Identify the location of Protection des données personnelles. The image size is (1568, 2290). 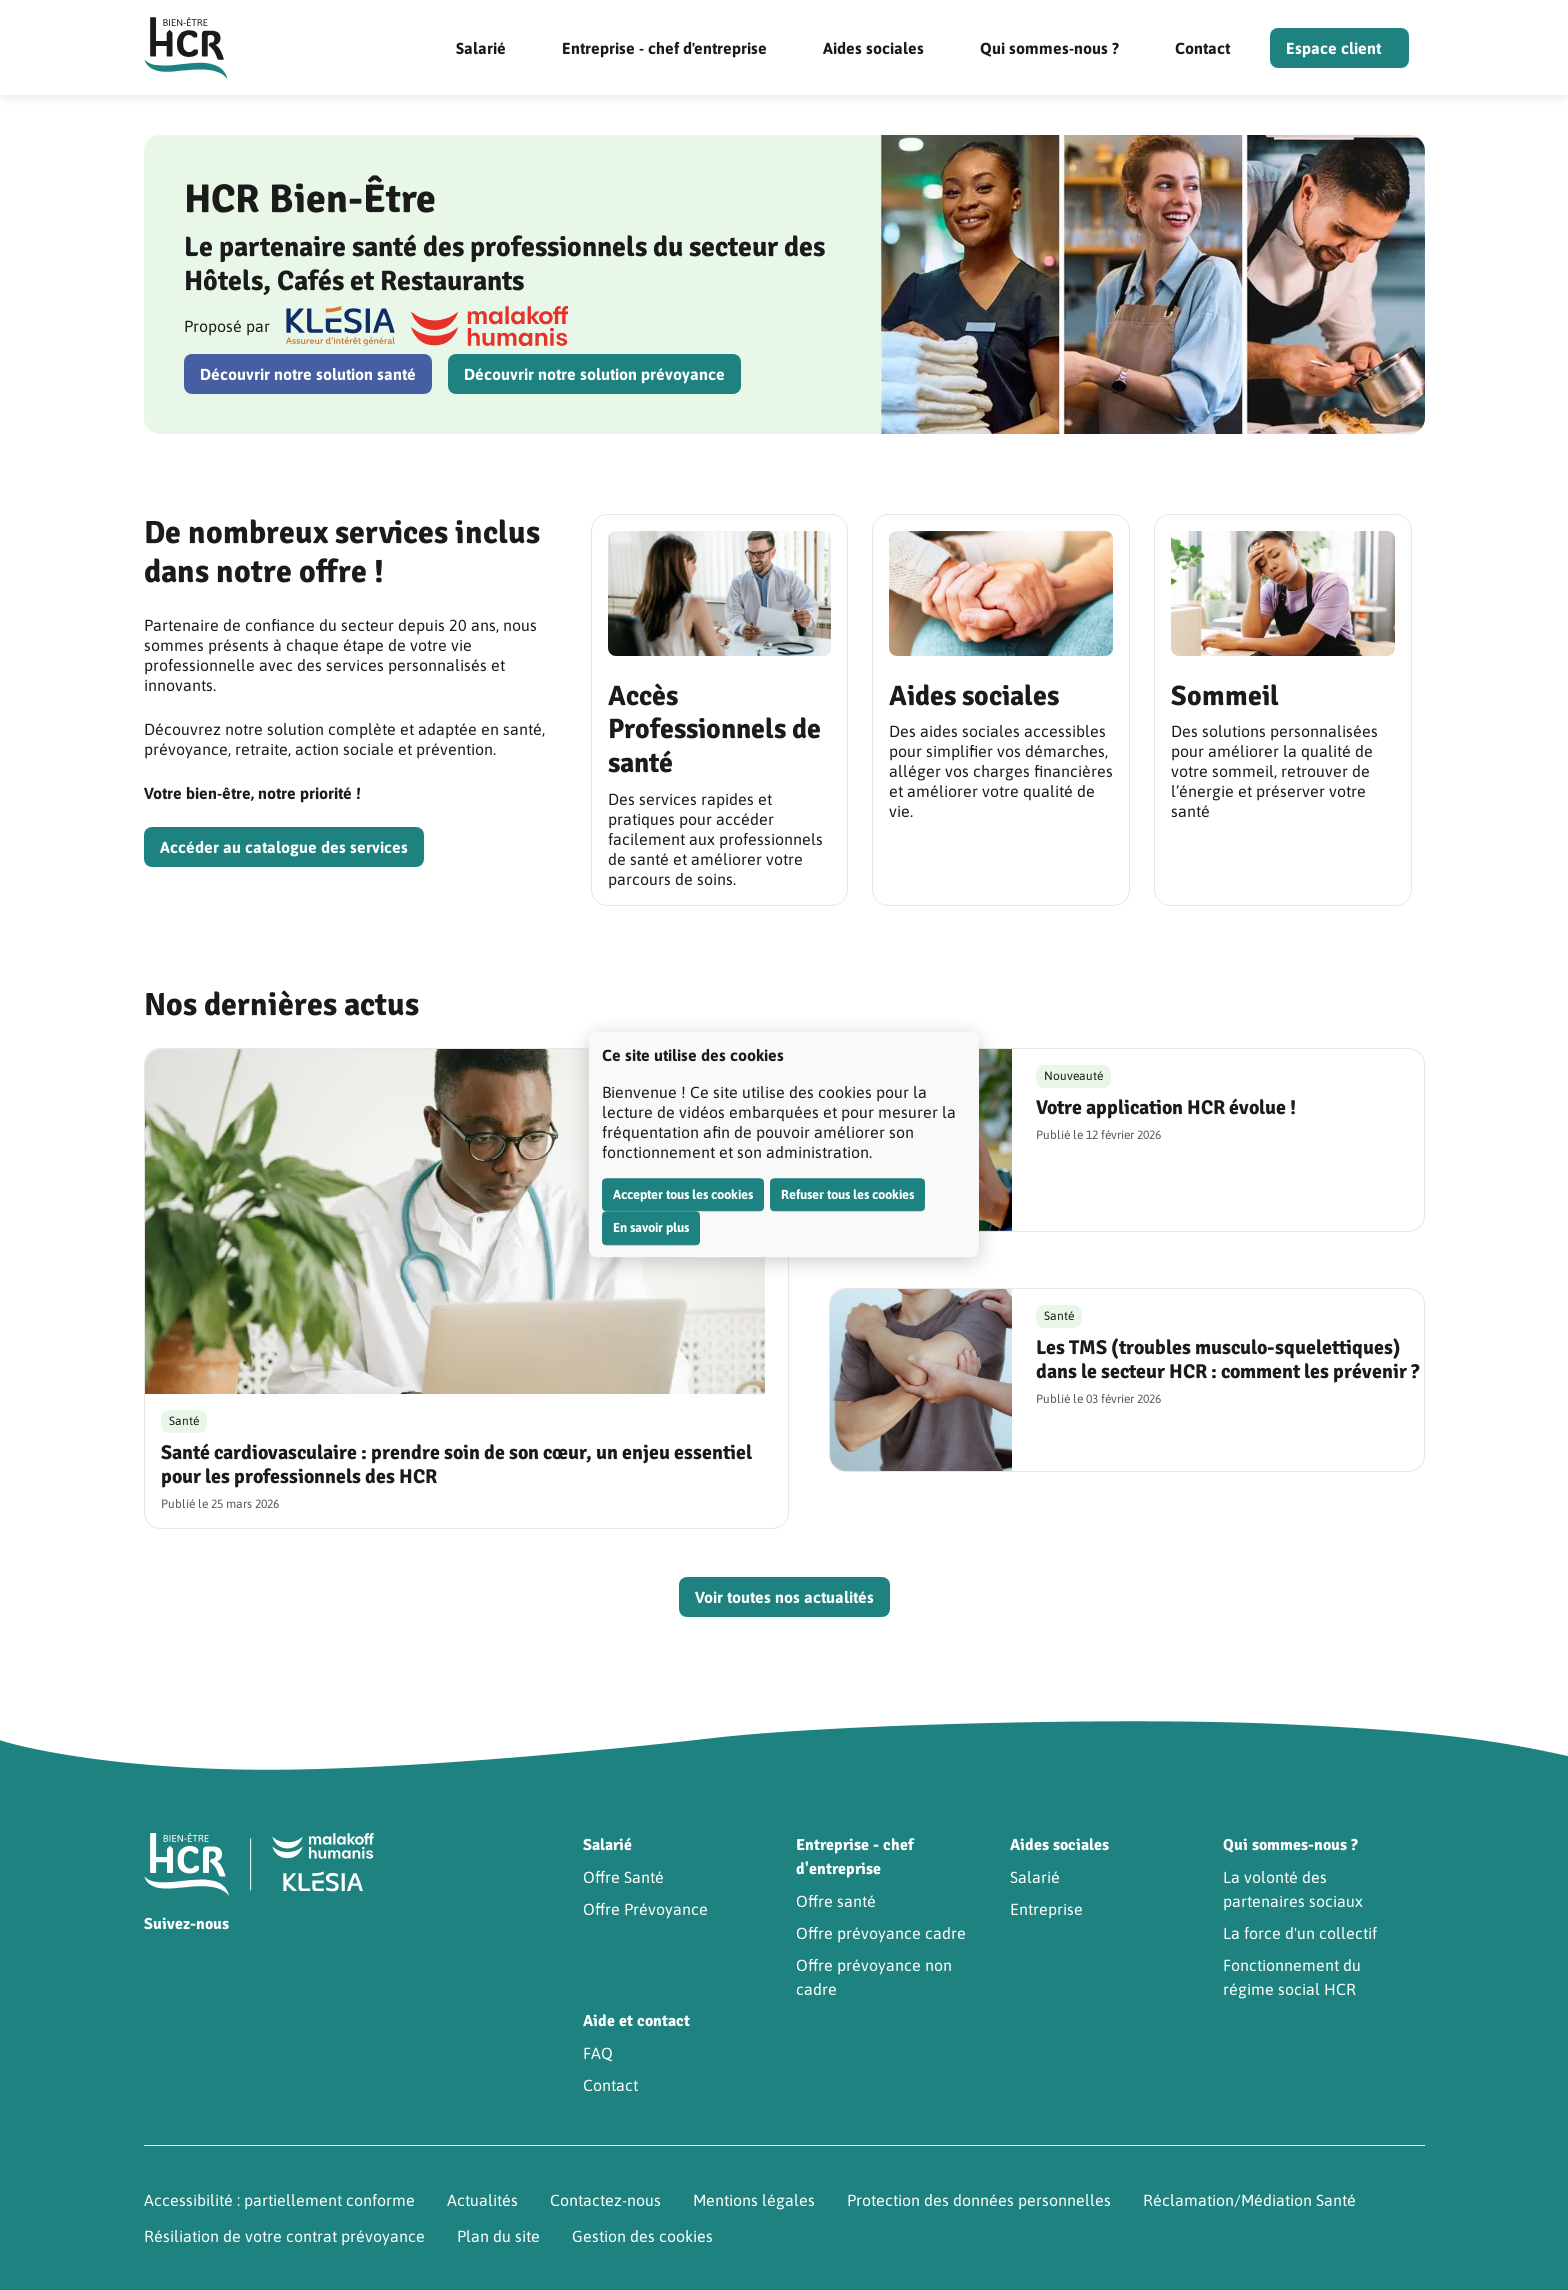
(979, 2200).